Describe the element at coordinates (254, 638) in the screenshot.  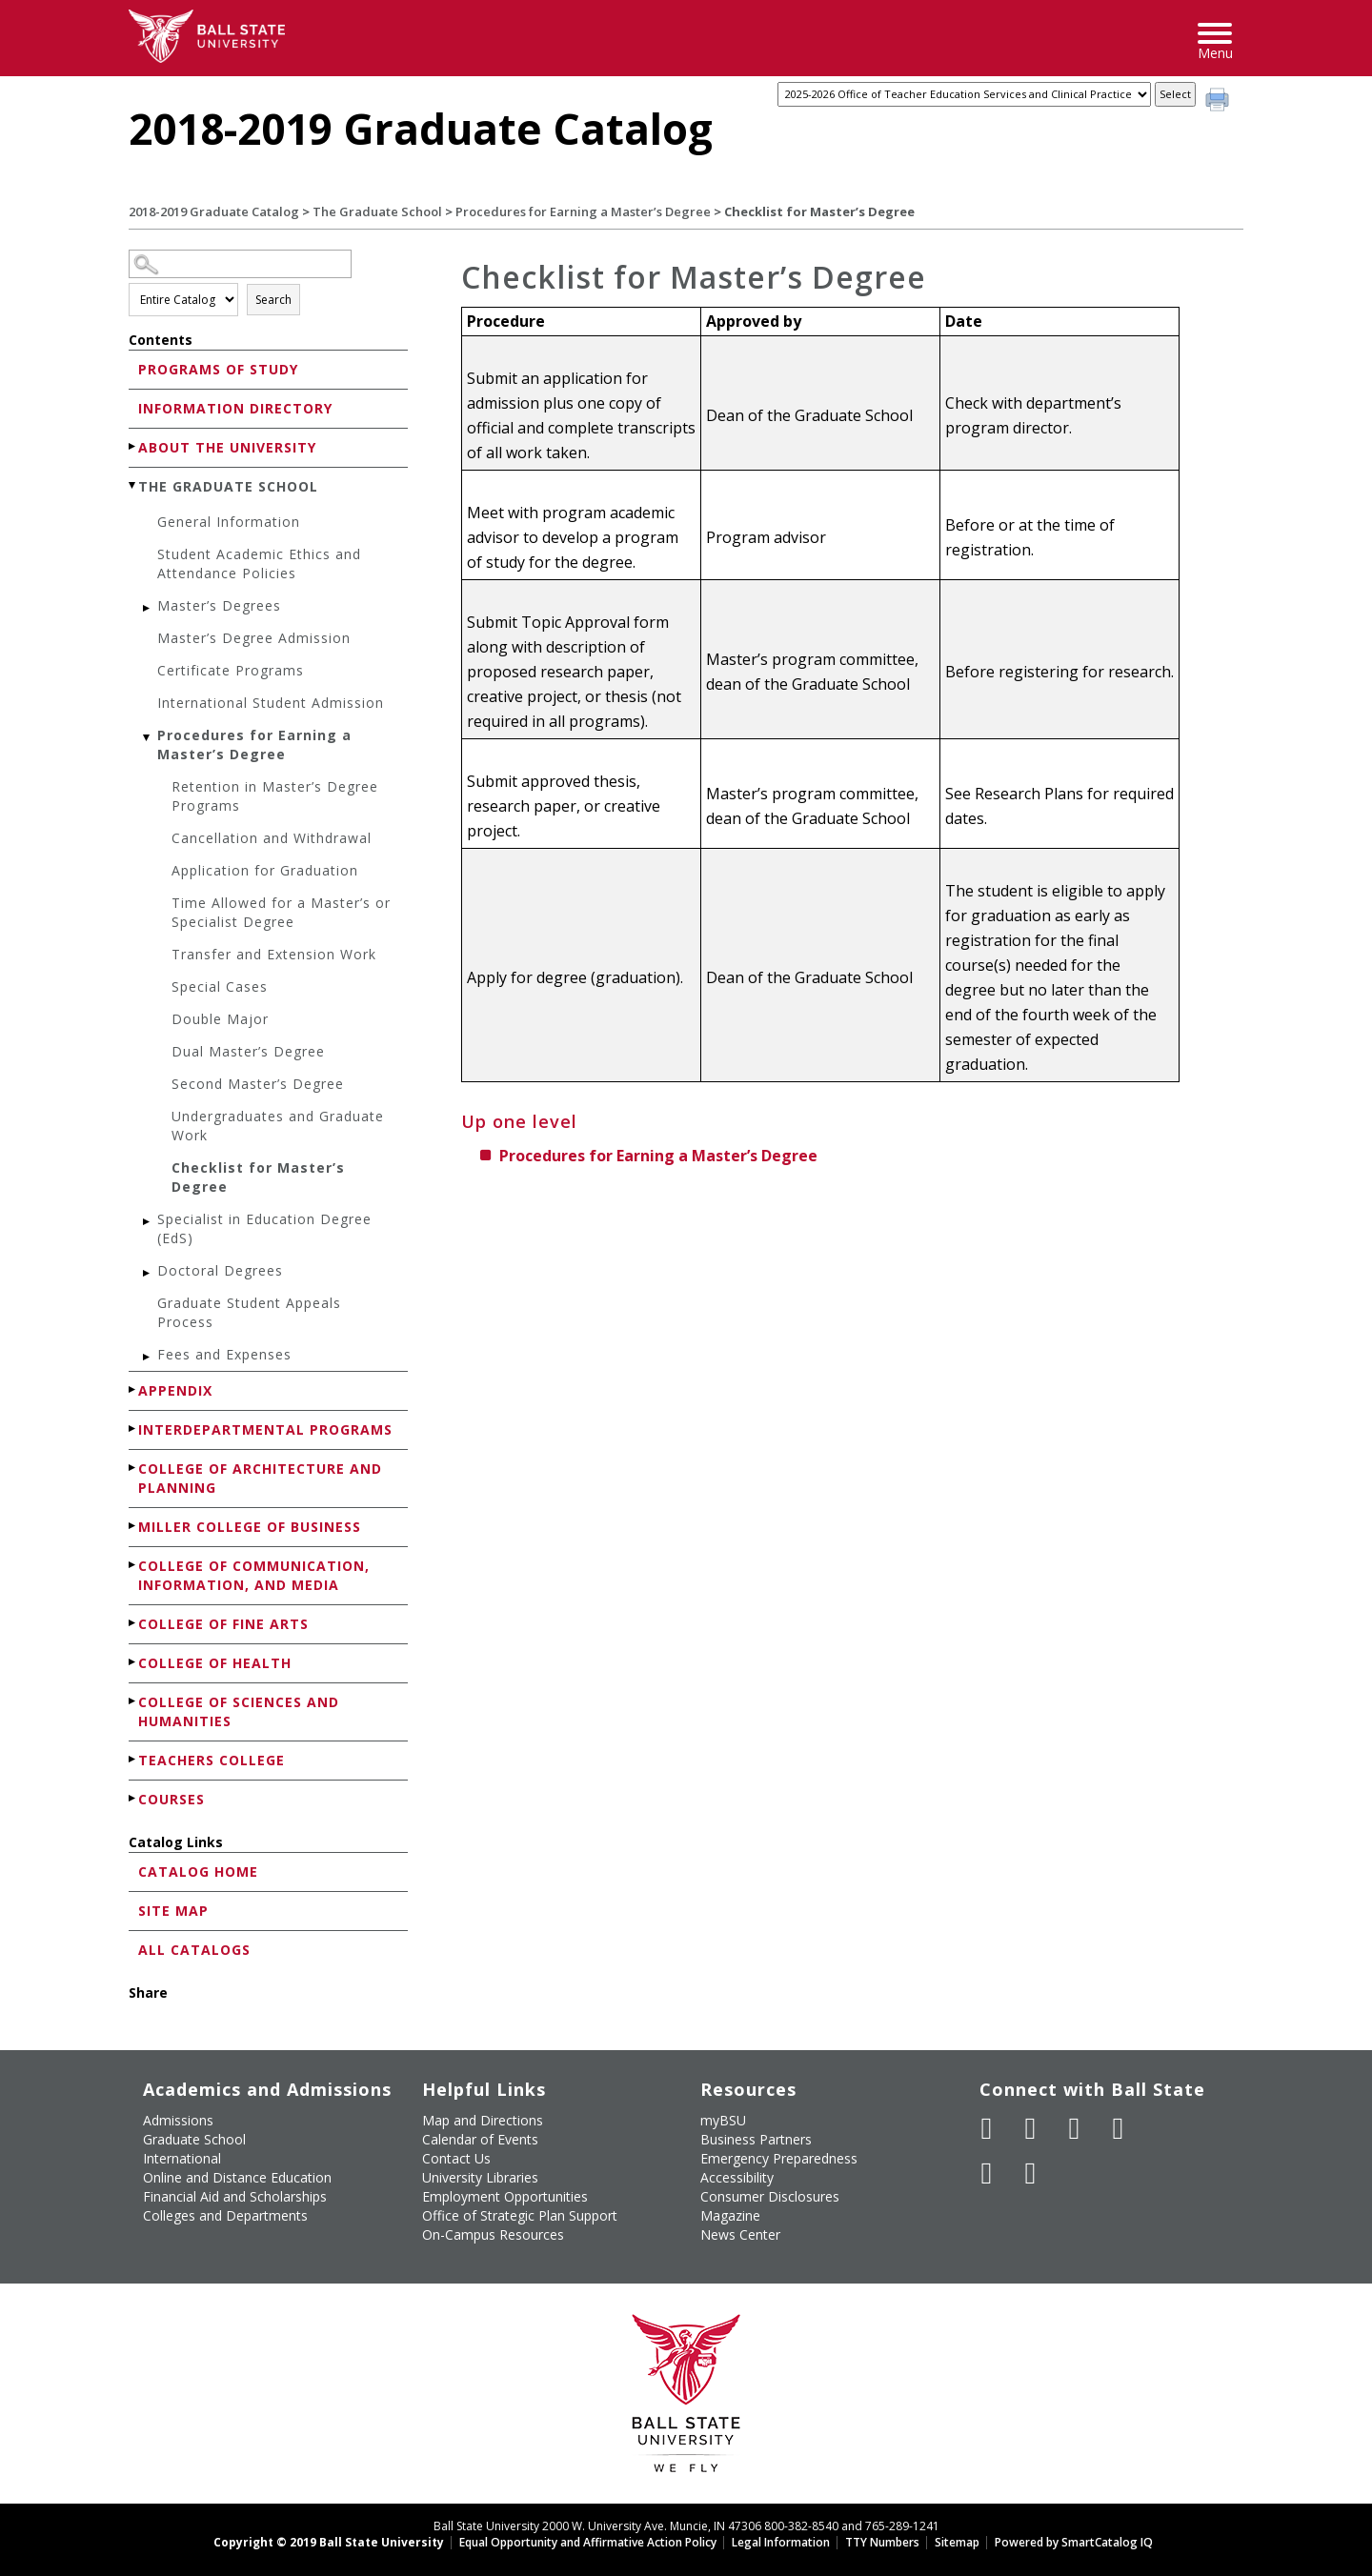
I see `Master’s Degree Admission` at that location.